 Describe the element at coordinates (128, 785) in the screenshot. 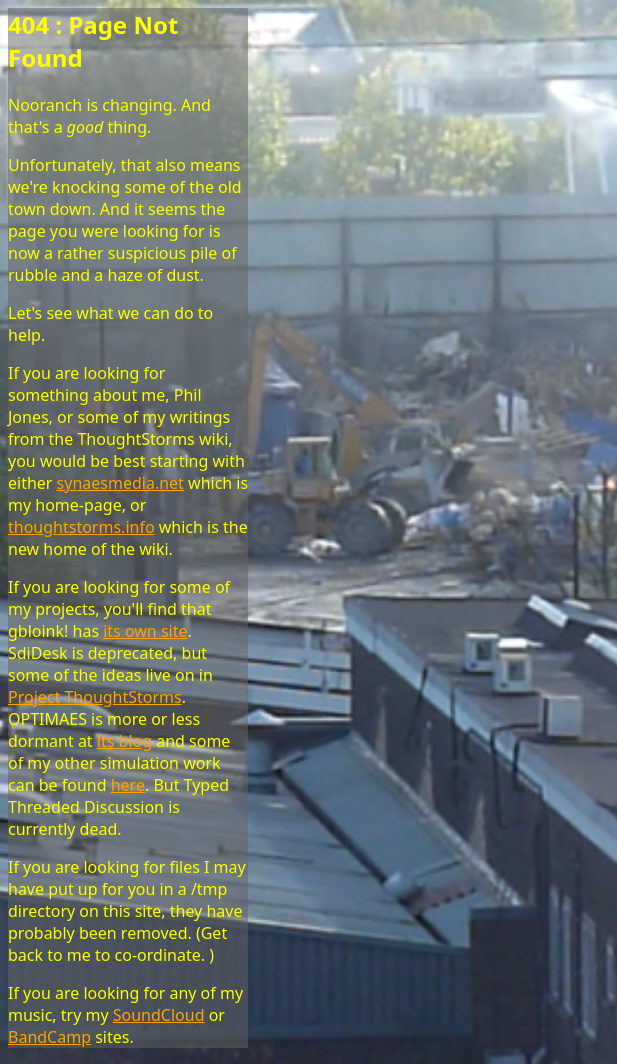

I see `here` at that location.